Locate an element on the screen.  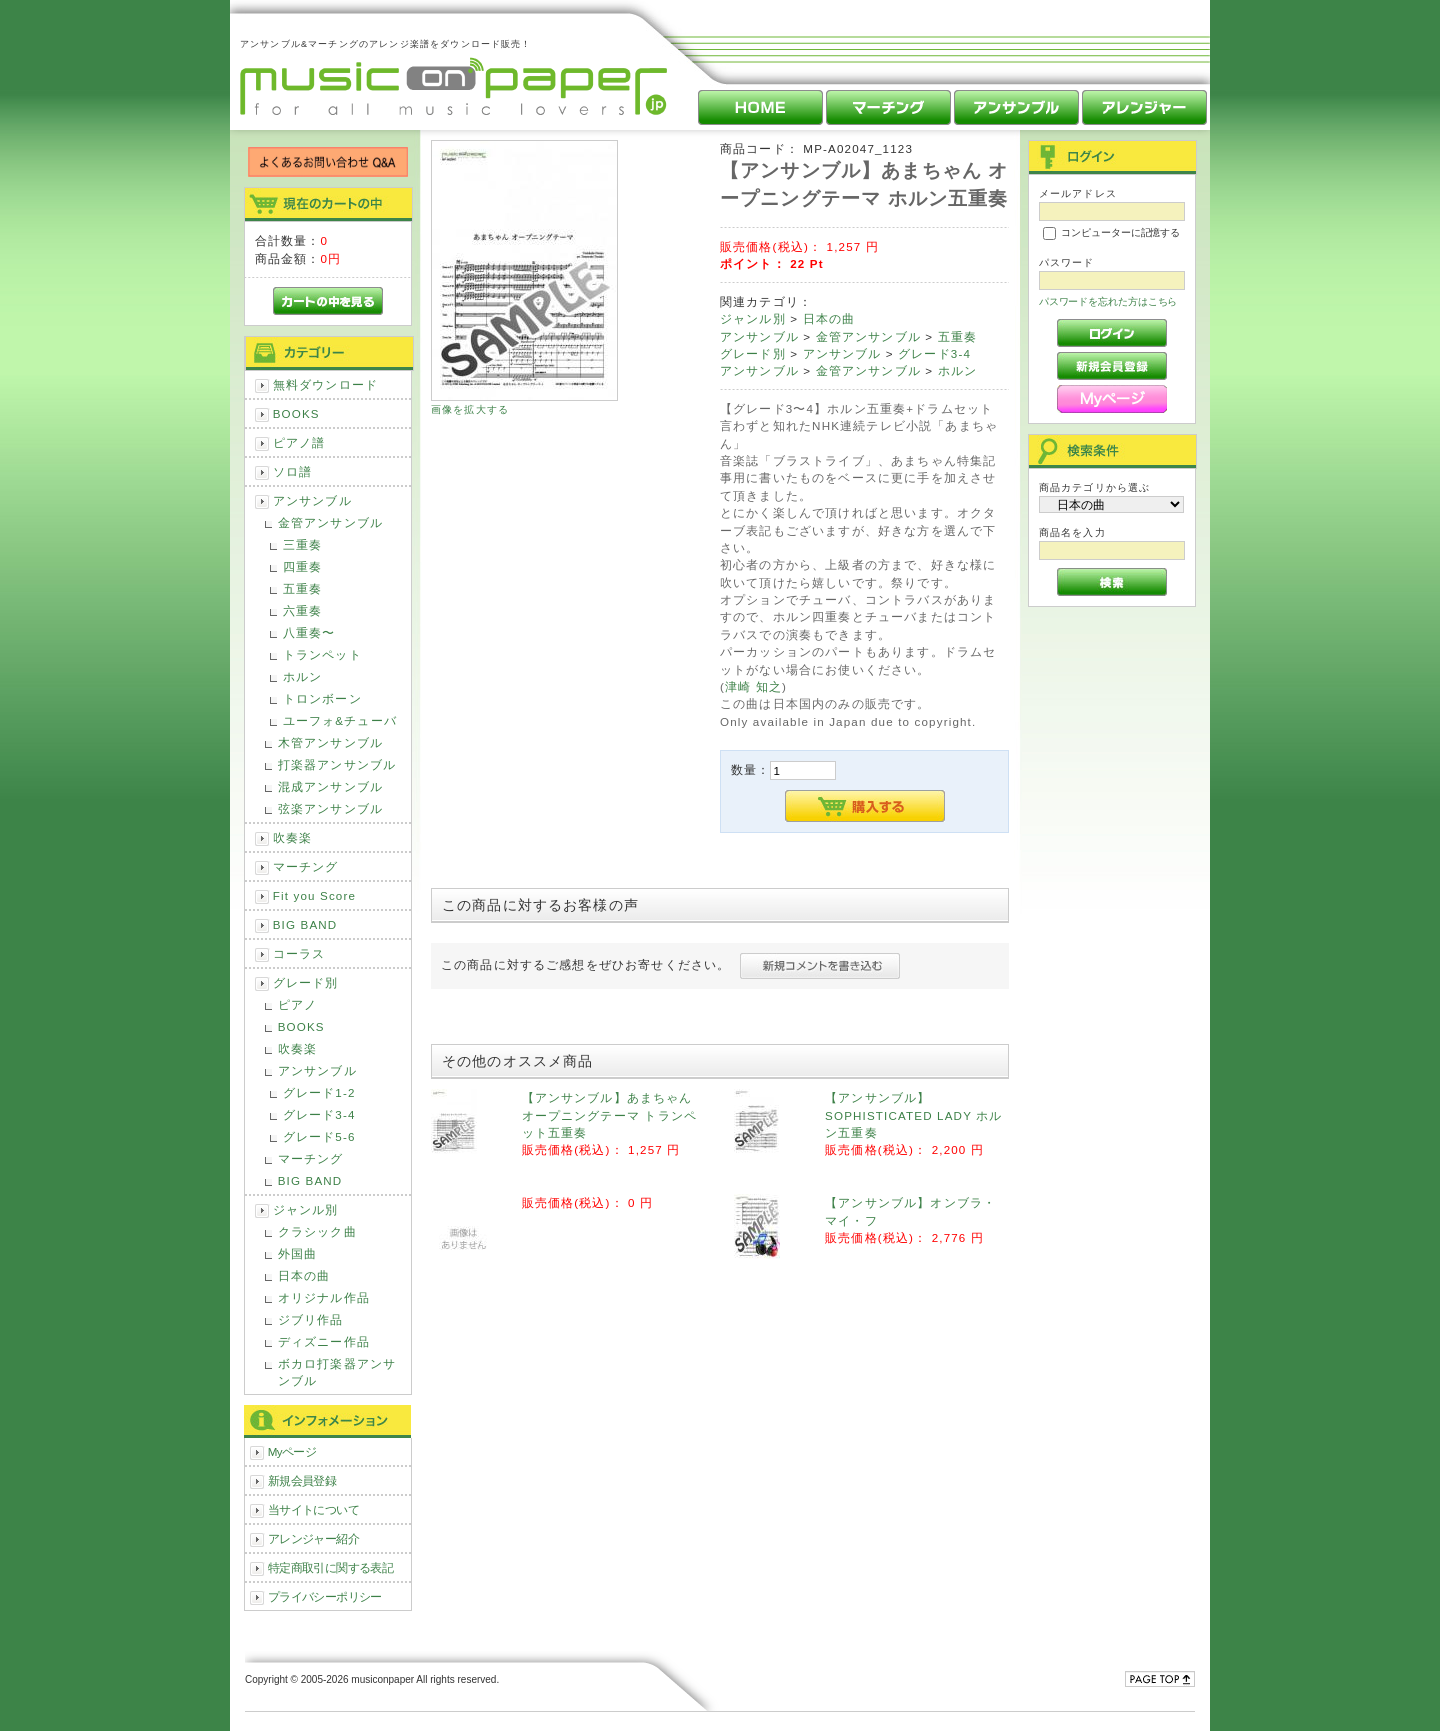
ピアノ譜 is located at coordinates (299, 442).